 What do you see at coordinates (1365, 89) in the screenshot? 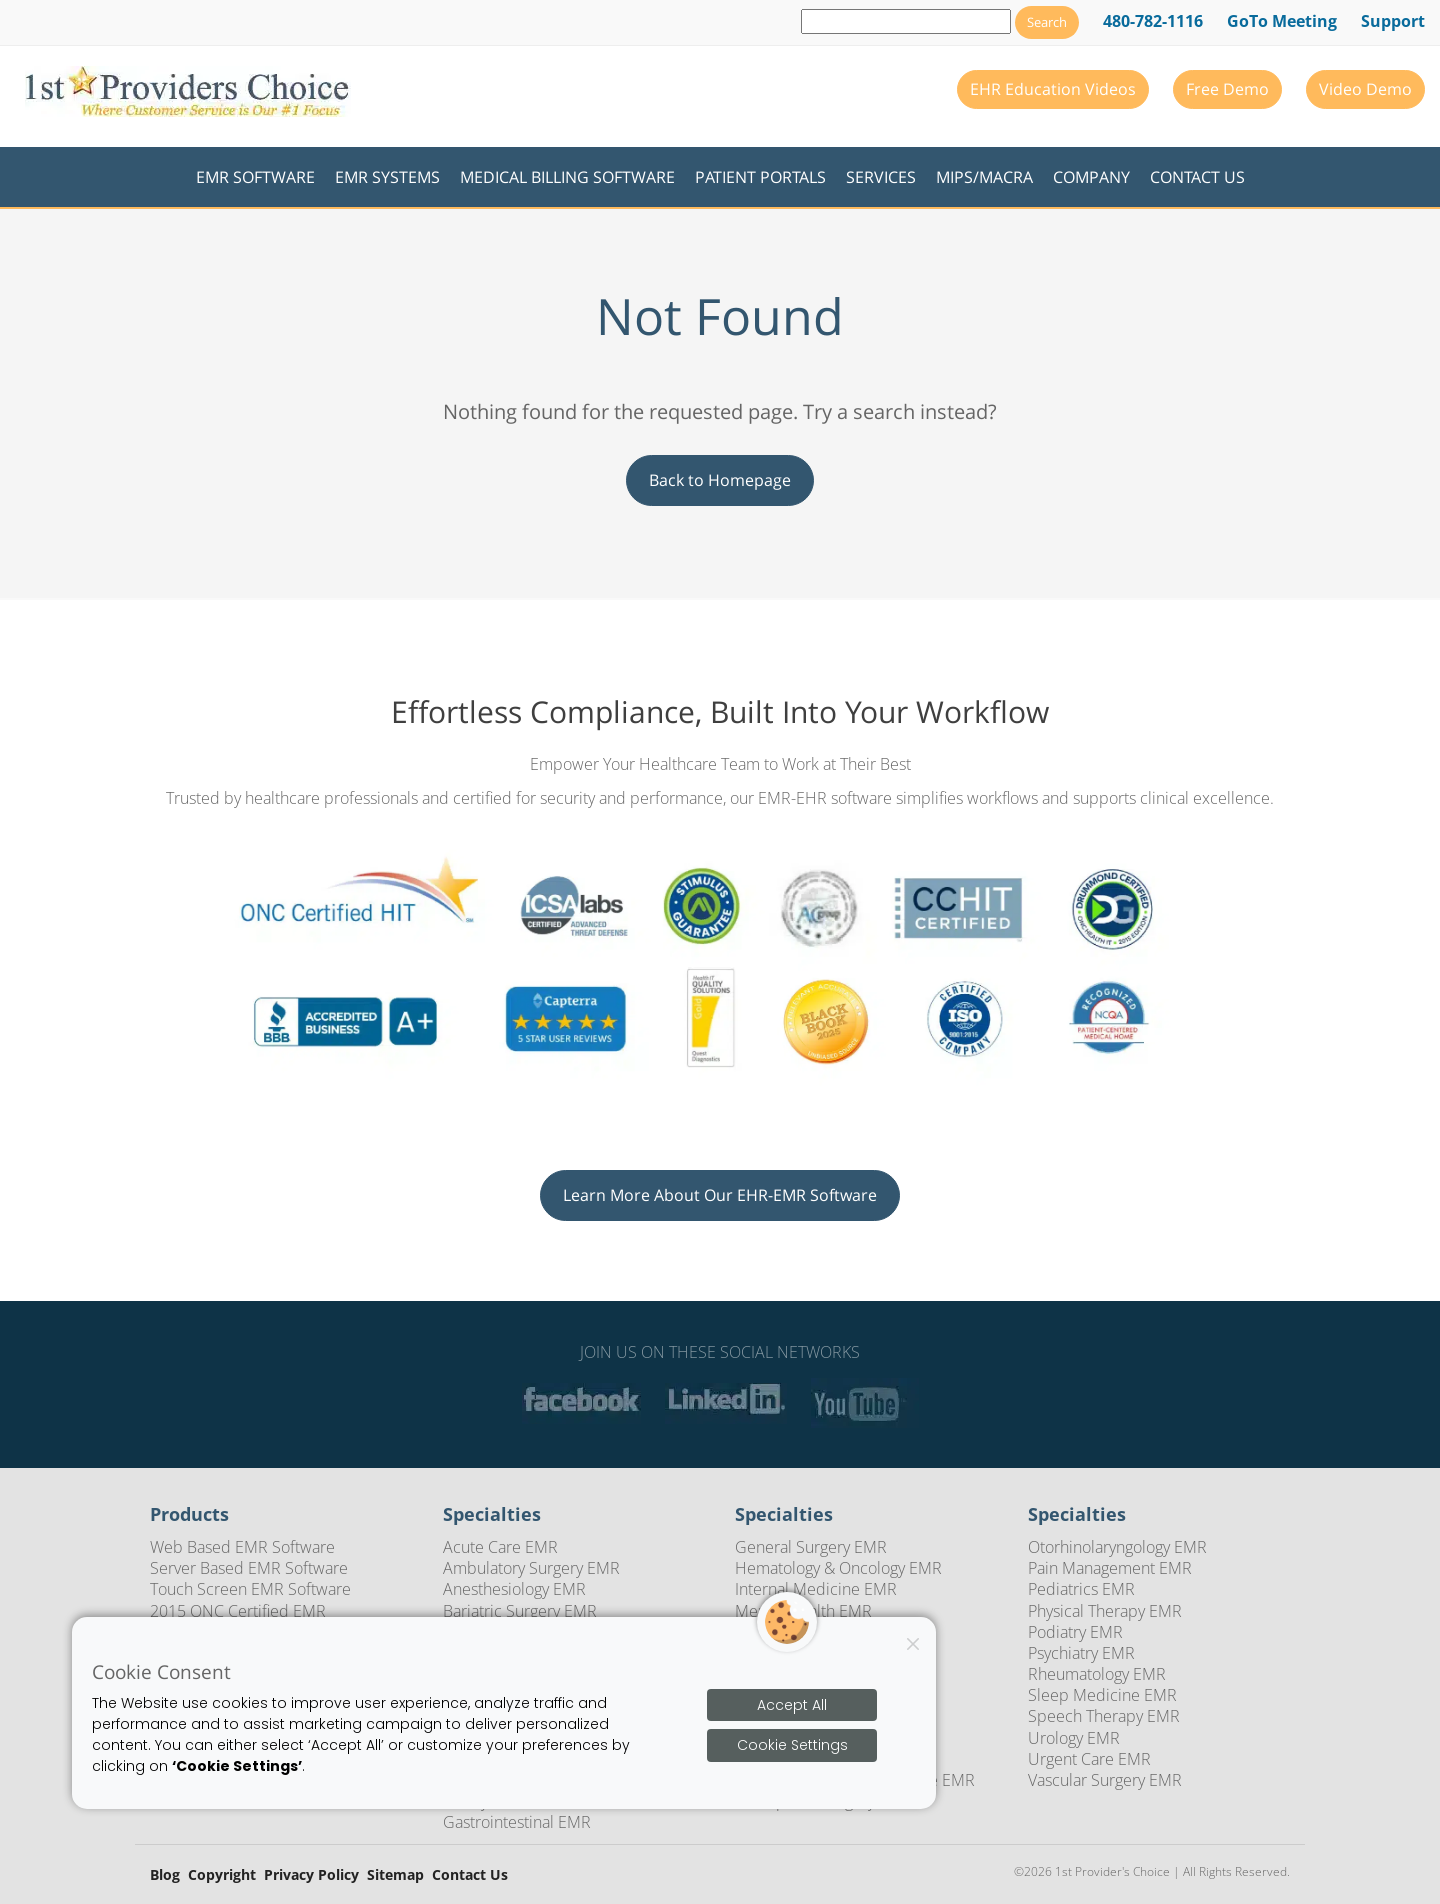
I see `Video Demo` at bounding box center [1365, 89].